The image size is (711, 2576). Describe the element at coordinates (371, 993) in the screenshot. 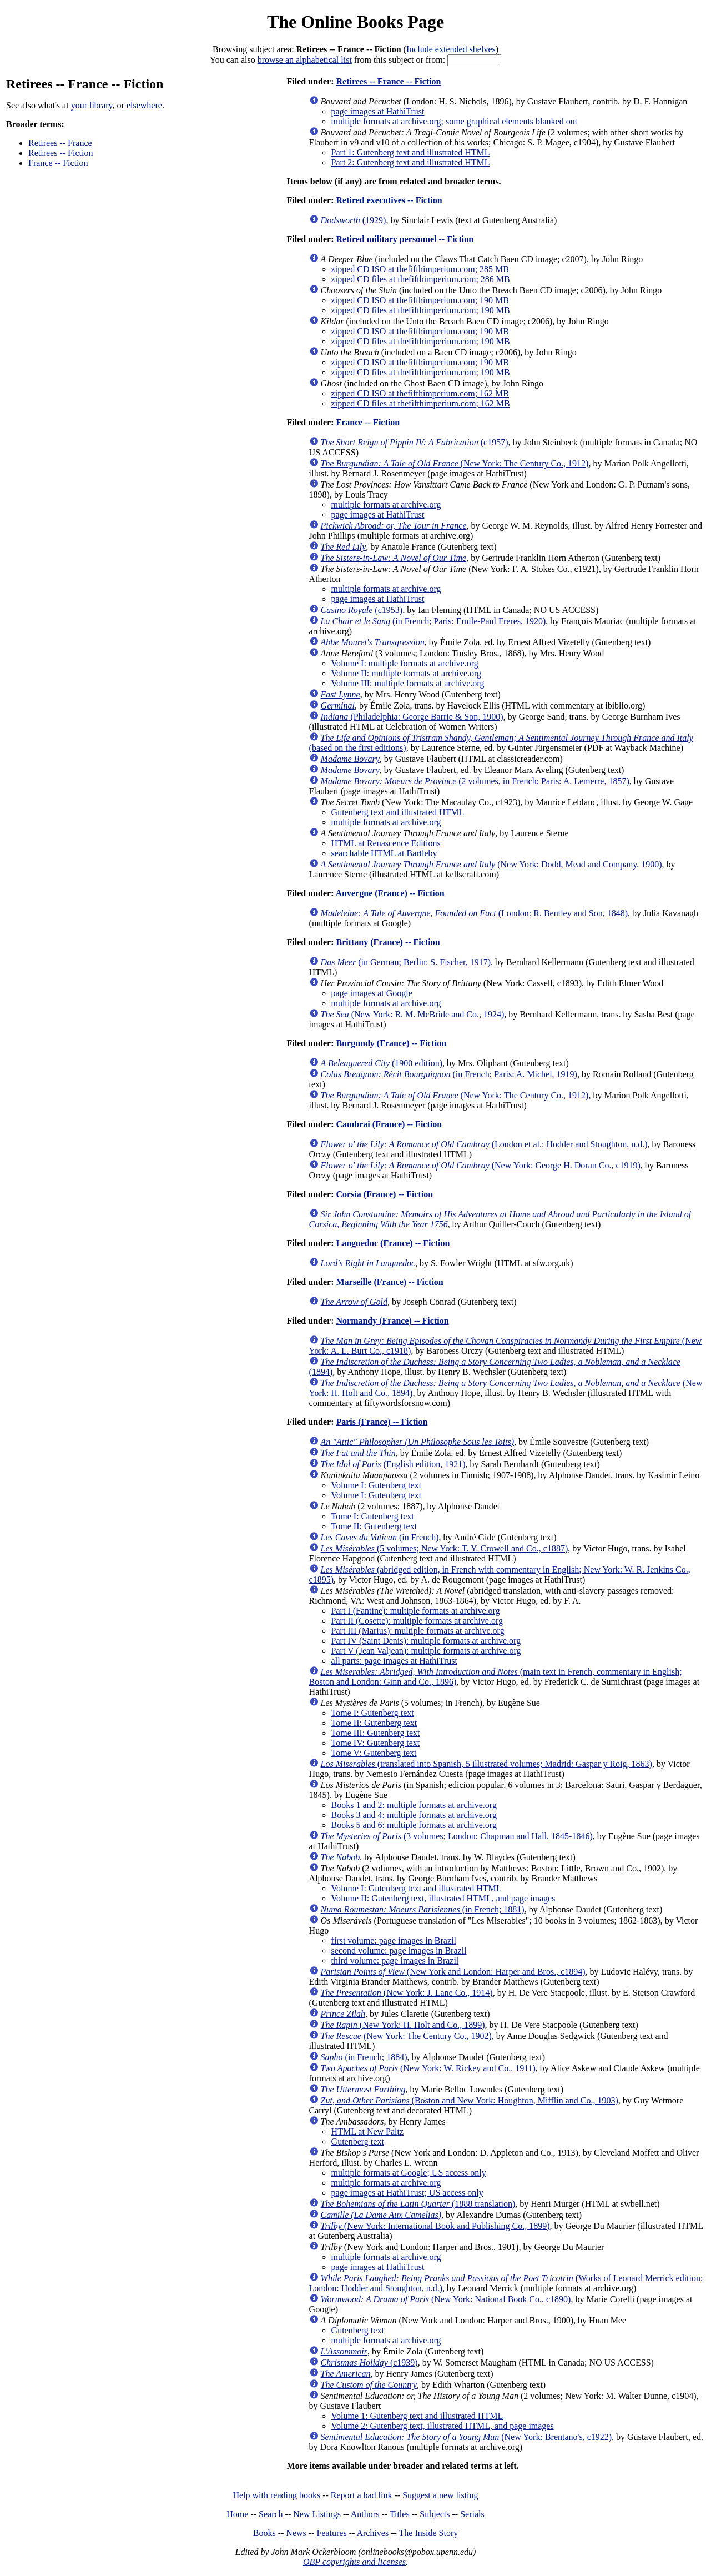

I see `page images at Google` at that location.